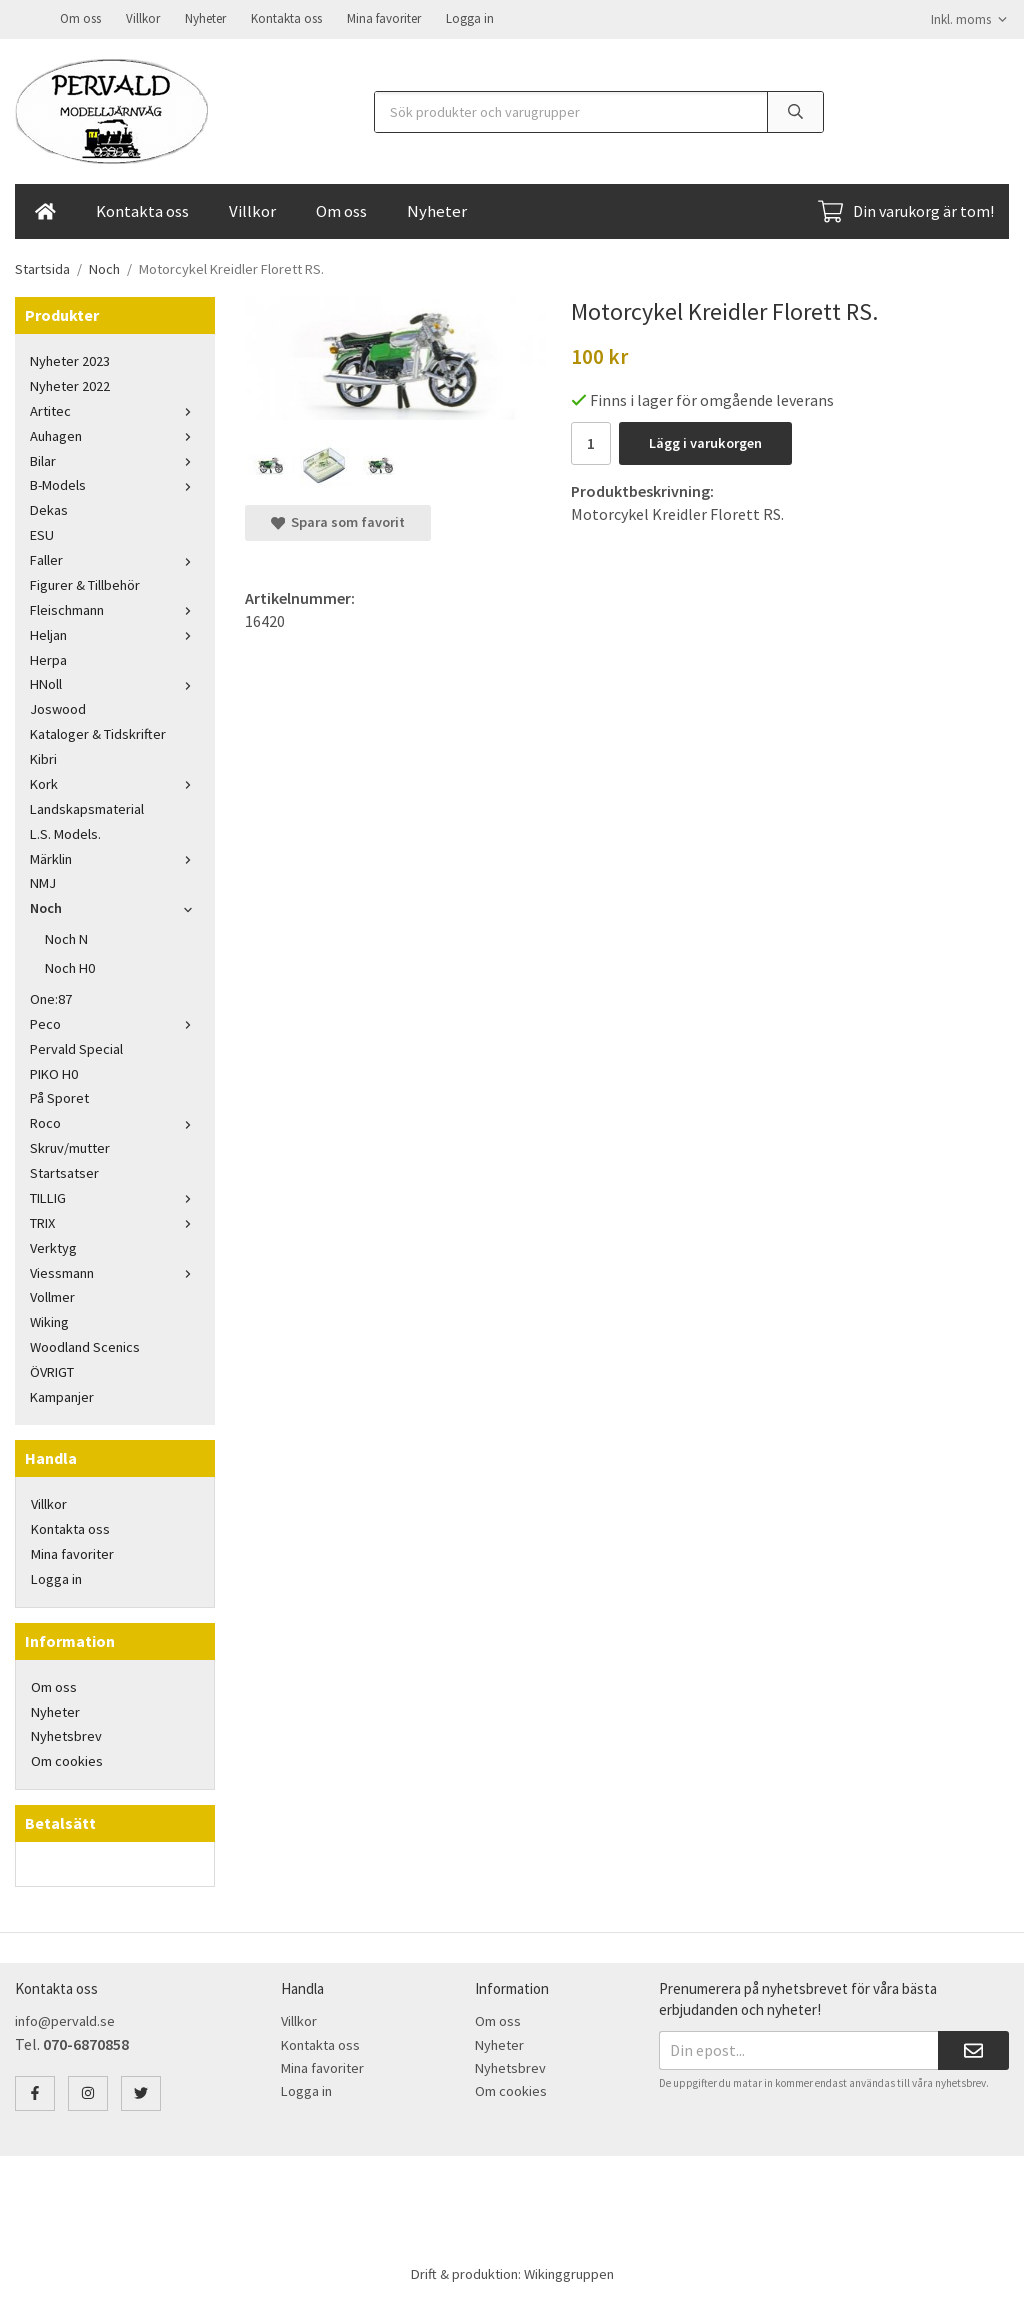 This screenshot has height=2298, width=1024. I want to click on Startsatser, so click(64, 1171).